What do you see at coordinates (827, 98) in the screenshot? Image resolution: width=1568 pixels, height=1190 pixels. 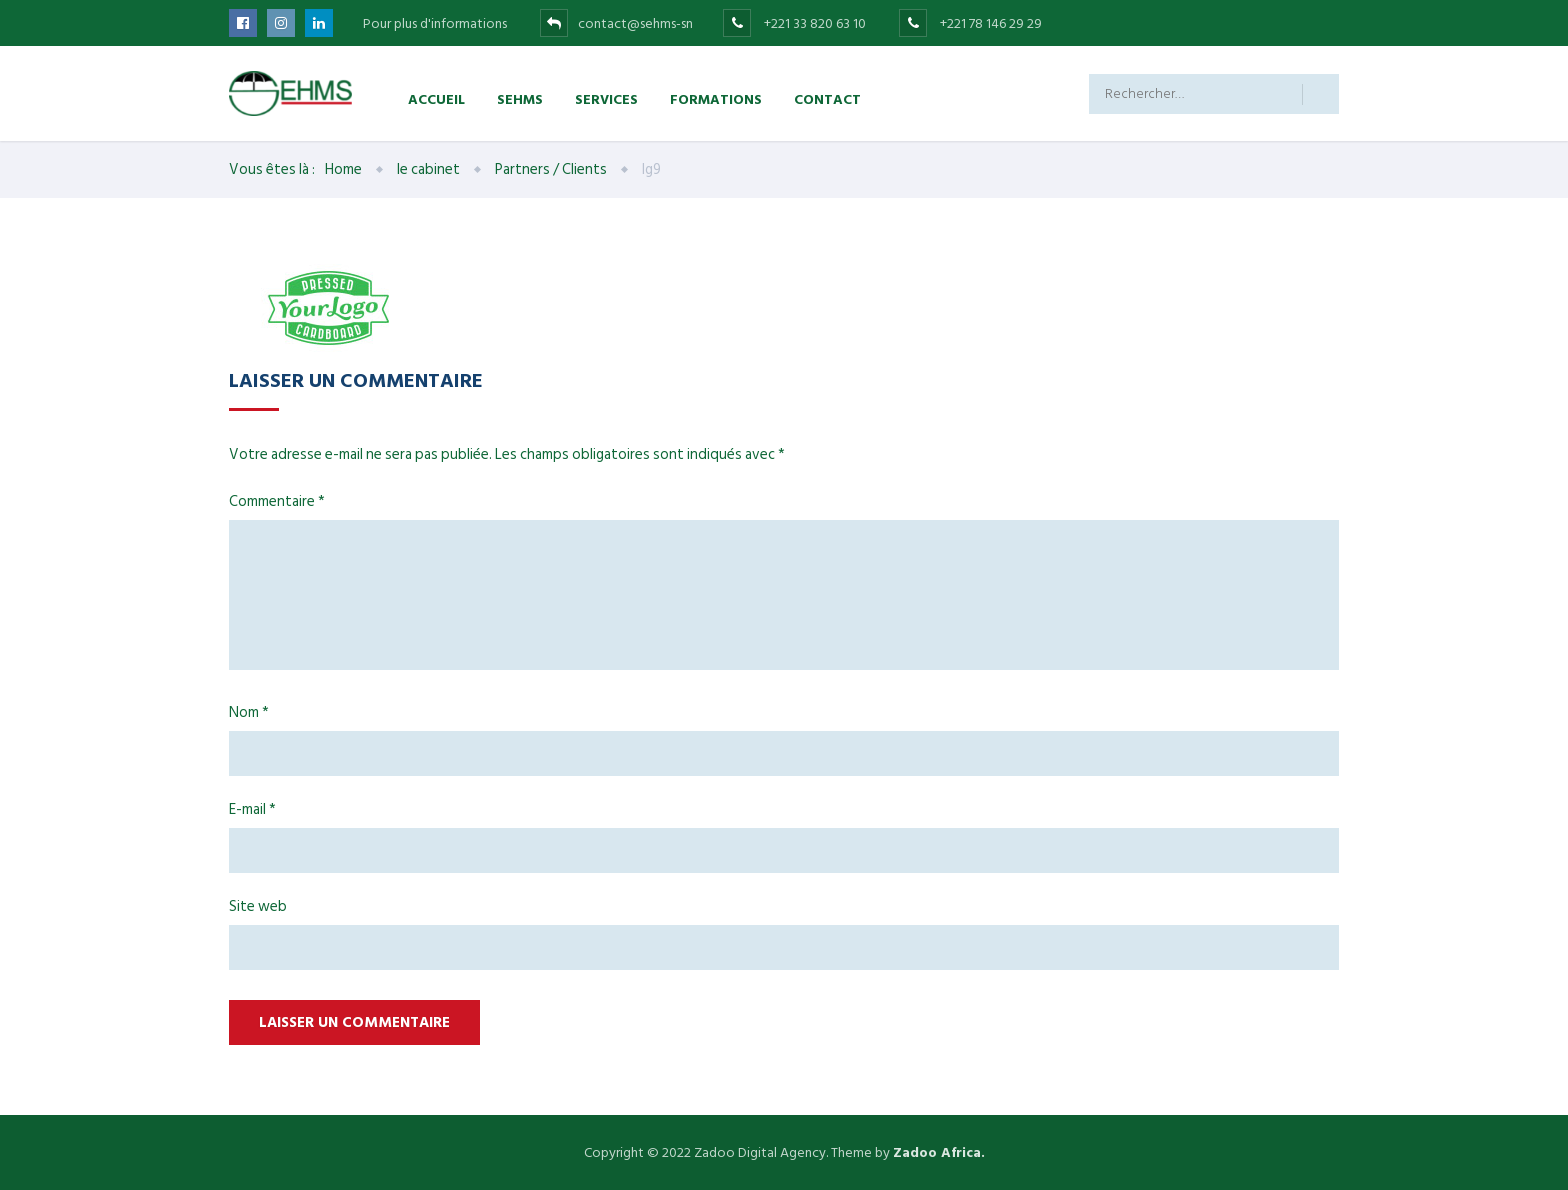 I see `Contact` at bounding box center [827, 98].